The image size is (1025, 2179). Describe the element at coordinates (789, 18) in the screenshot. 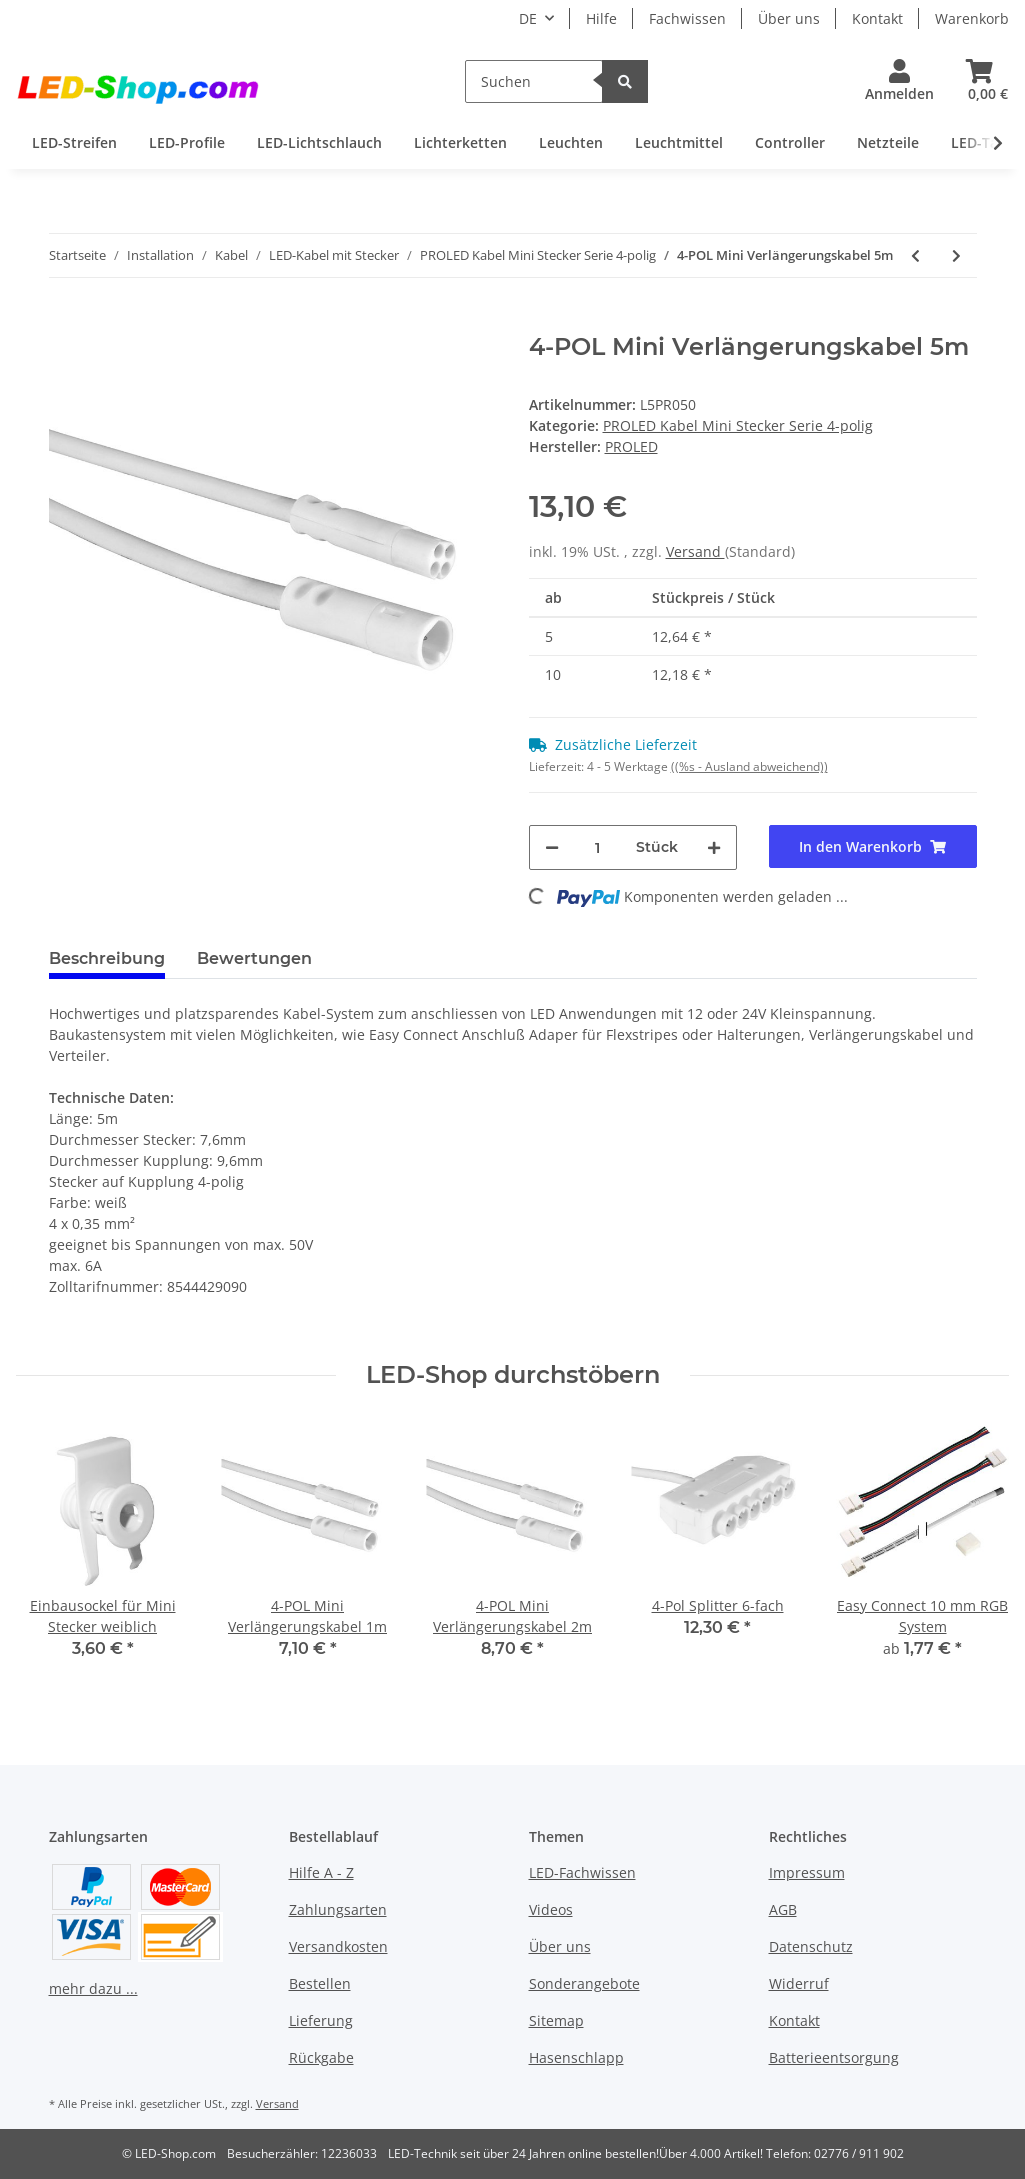

I see `Über uns` at that location.